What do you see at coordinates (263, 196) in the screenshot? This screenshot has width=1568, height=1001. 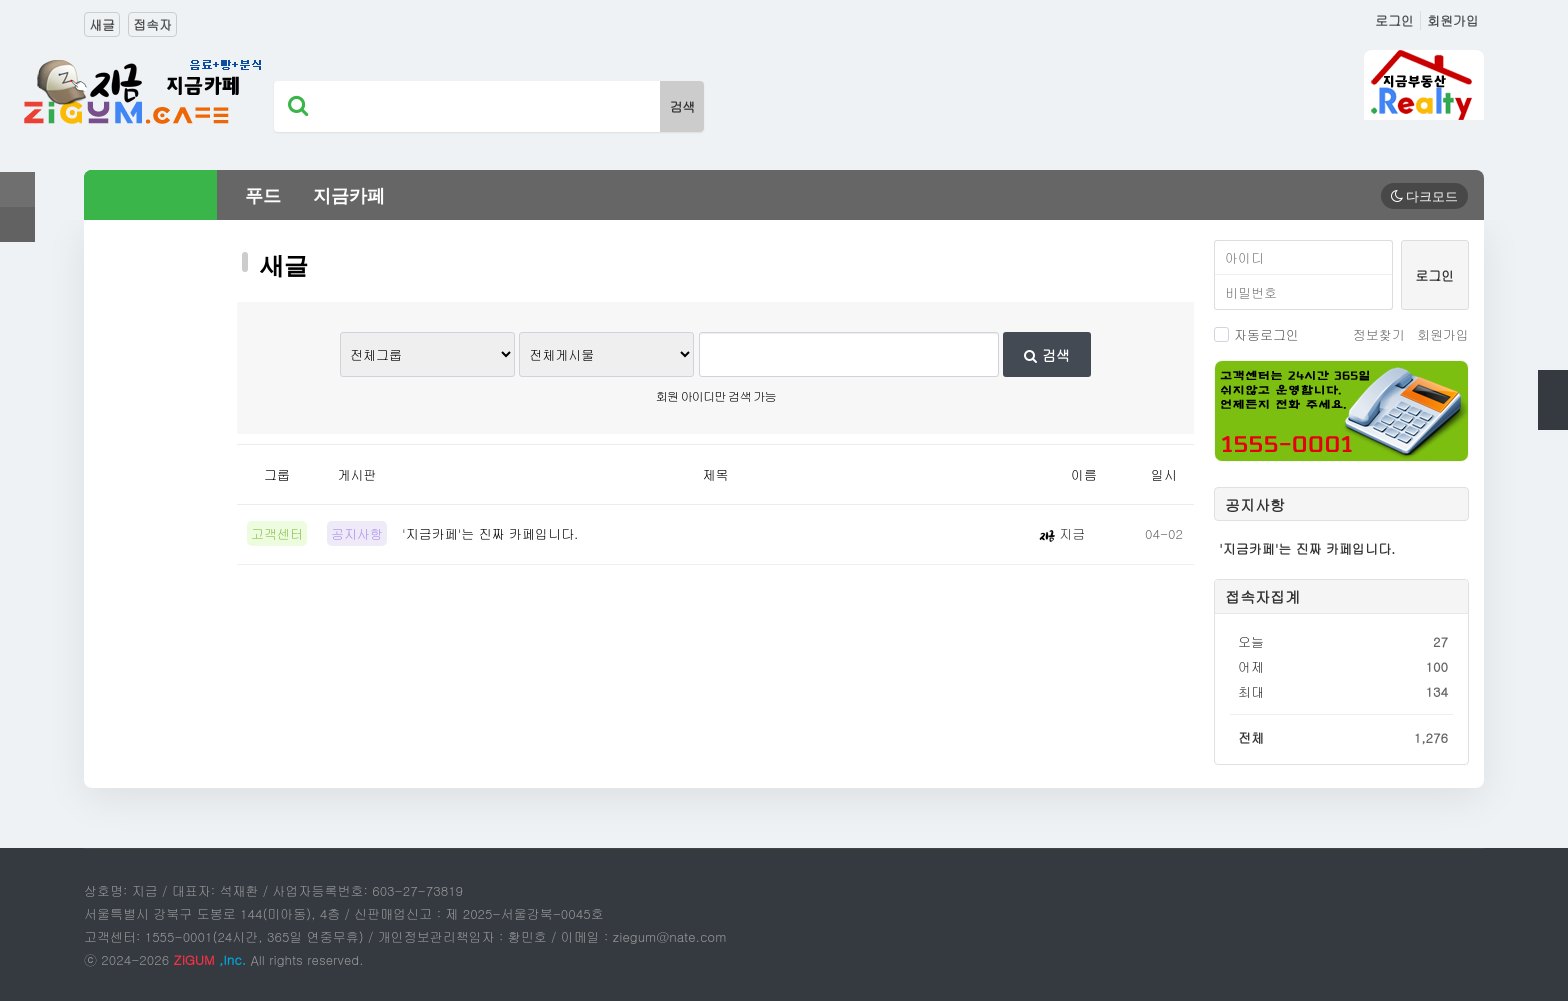 I see `푸드` at bounding box center [263, 196].